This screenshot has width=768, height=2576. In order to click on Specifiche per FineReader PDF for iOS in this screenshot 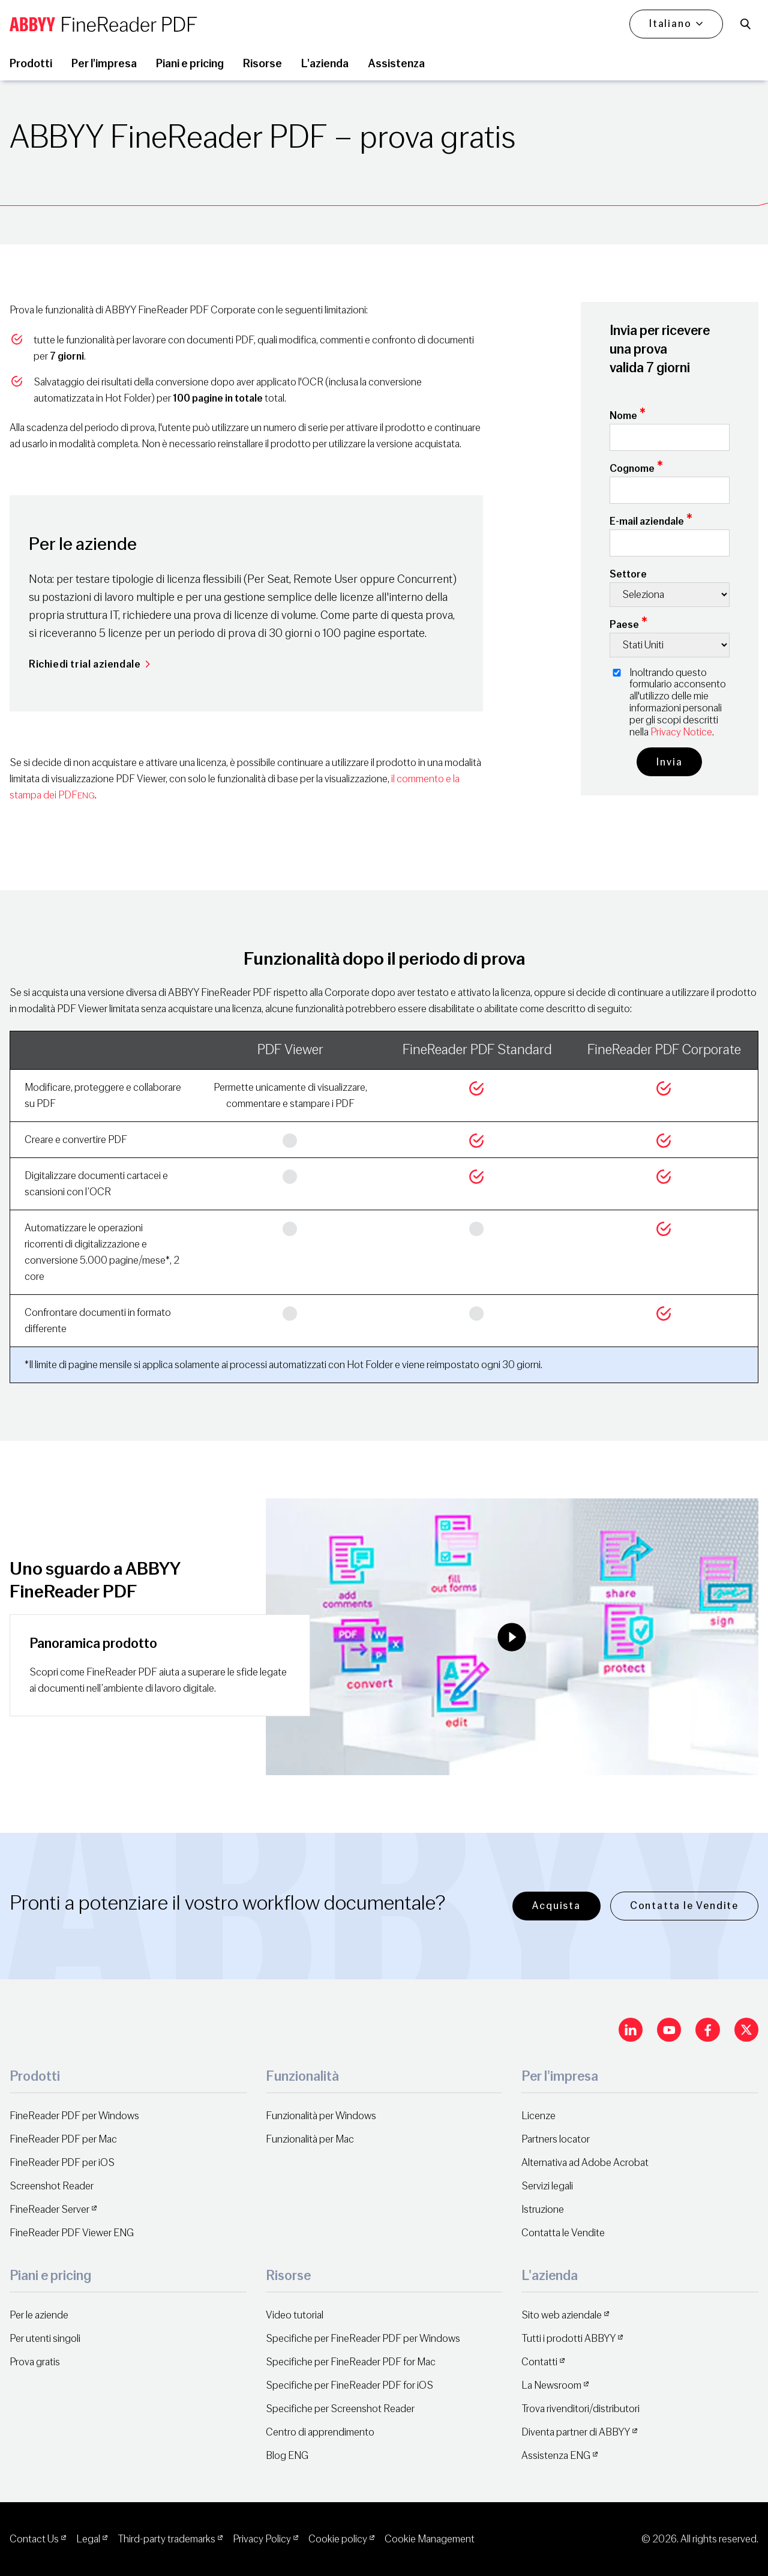, I will do `click(349, 2385)`.